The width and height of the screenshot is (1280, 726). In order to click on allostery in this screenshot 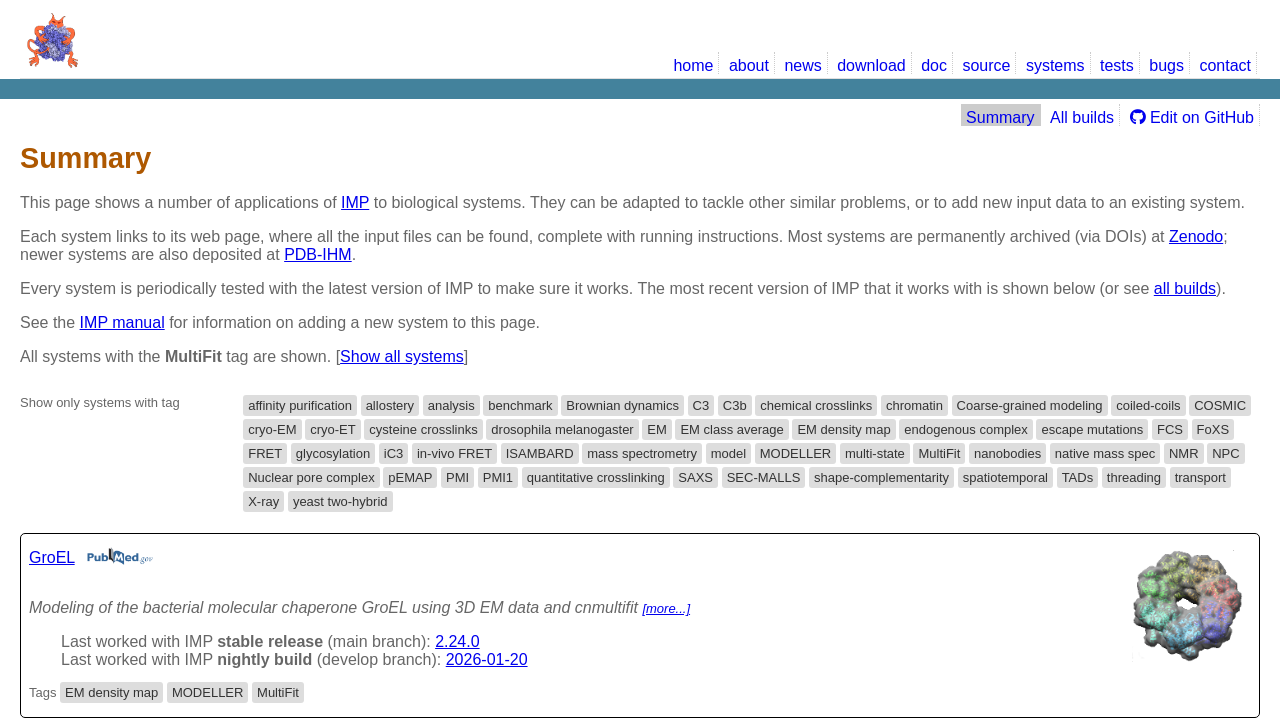, I will do `click(390, 405)`.